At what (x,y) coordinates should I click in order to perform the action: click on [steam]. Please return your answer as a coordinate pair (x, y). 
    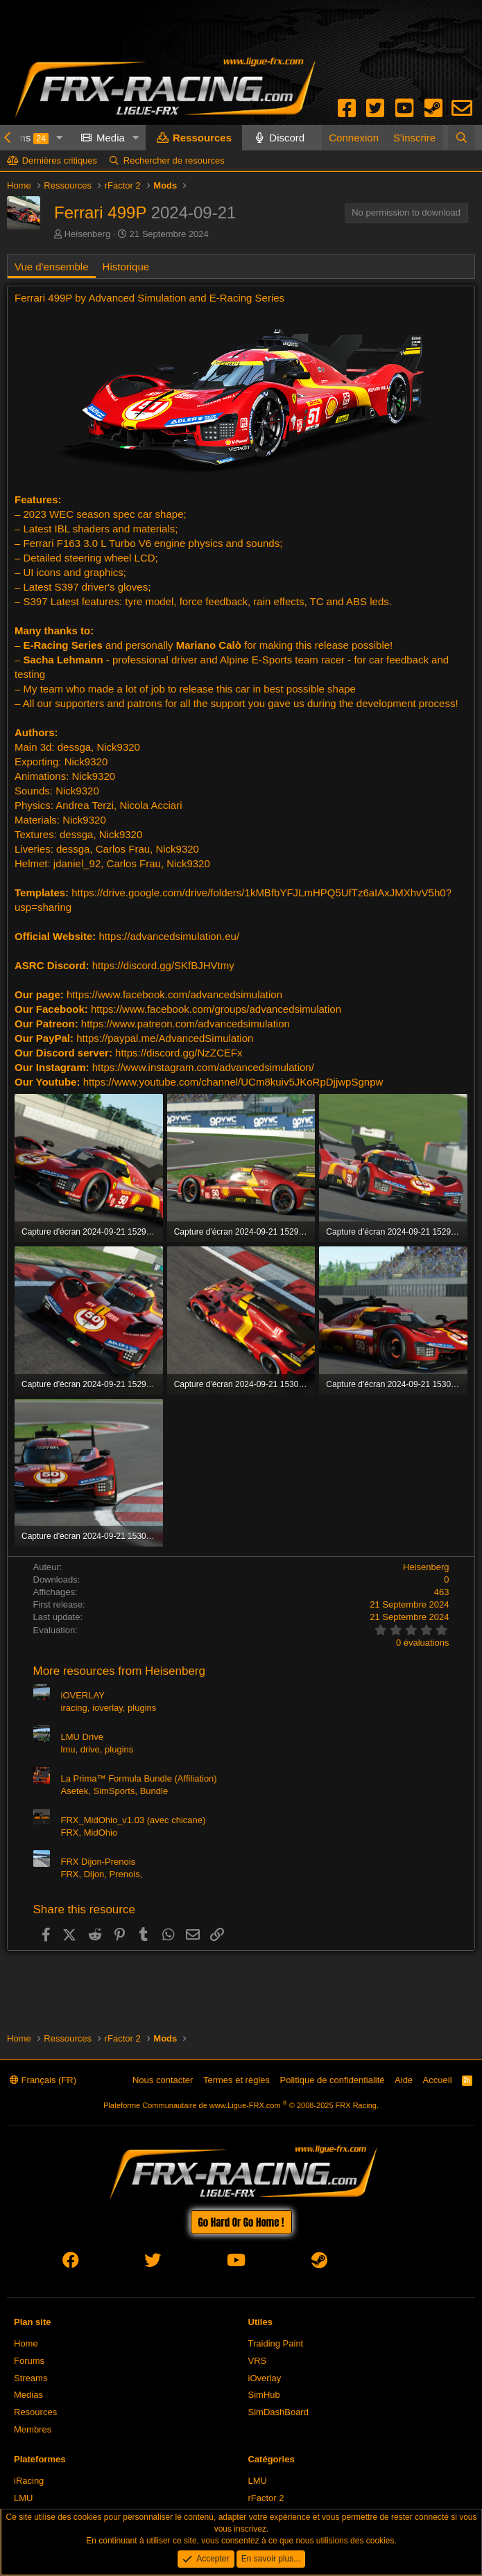
    Looking at the image, I should click on (319, 2263).